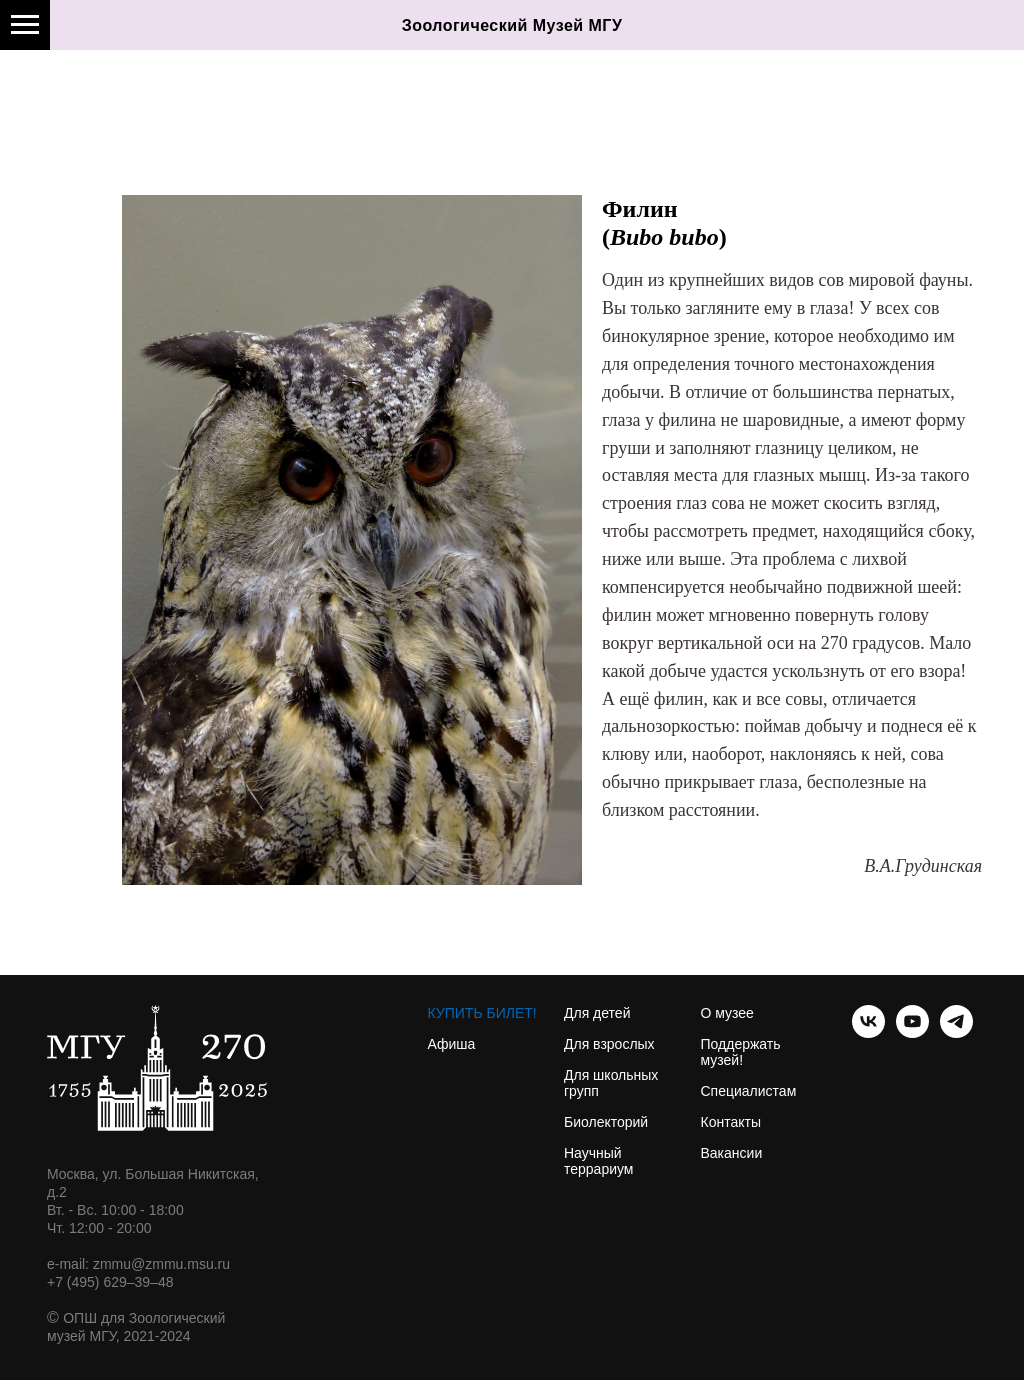 This screenshot has height=1380, width=1024. What do you see at coordinates (598, 1161) in the screenshot?
I see `Научный террариум` at bounding box center [598, 1161].